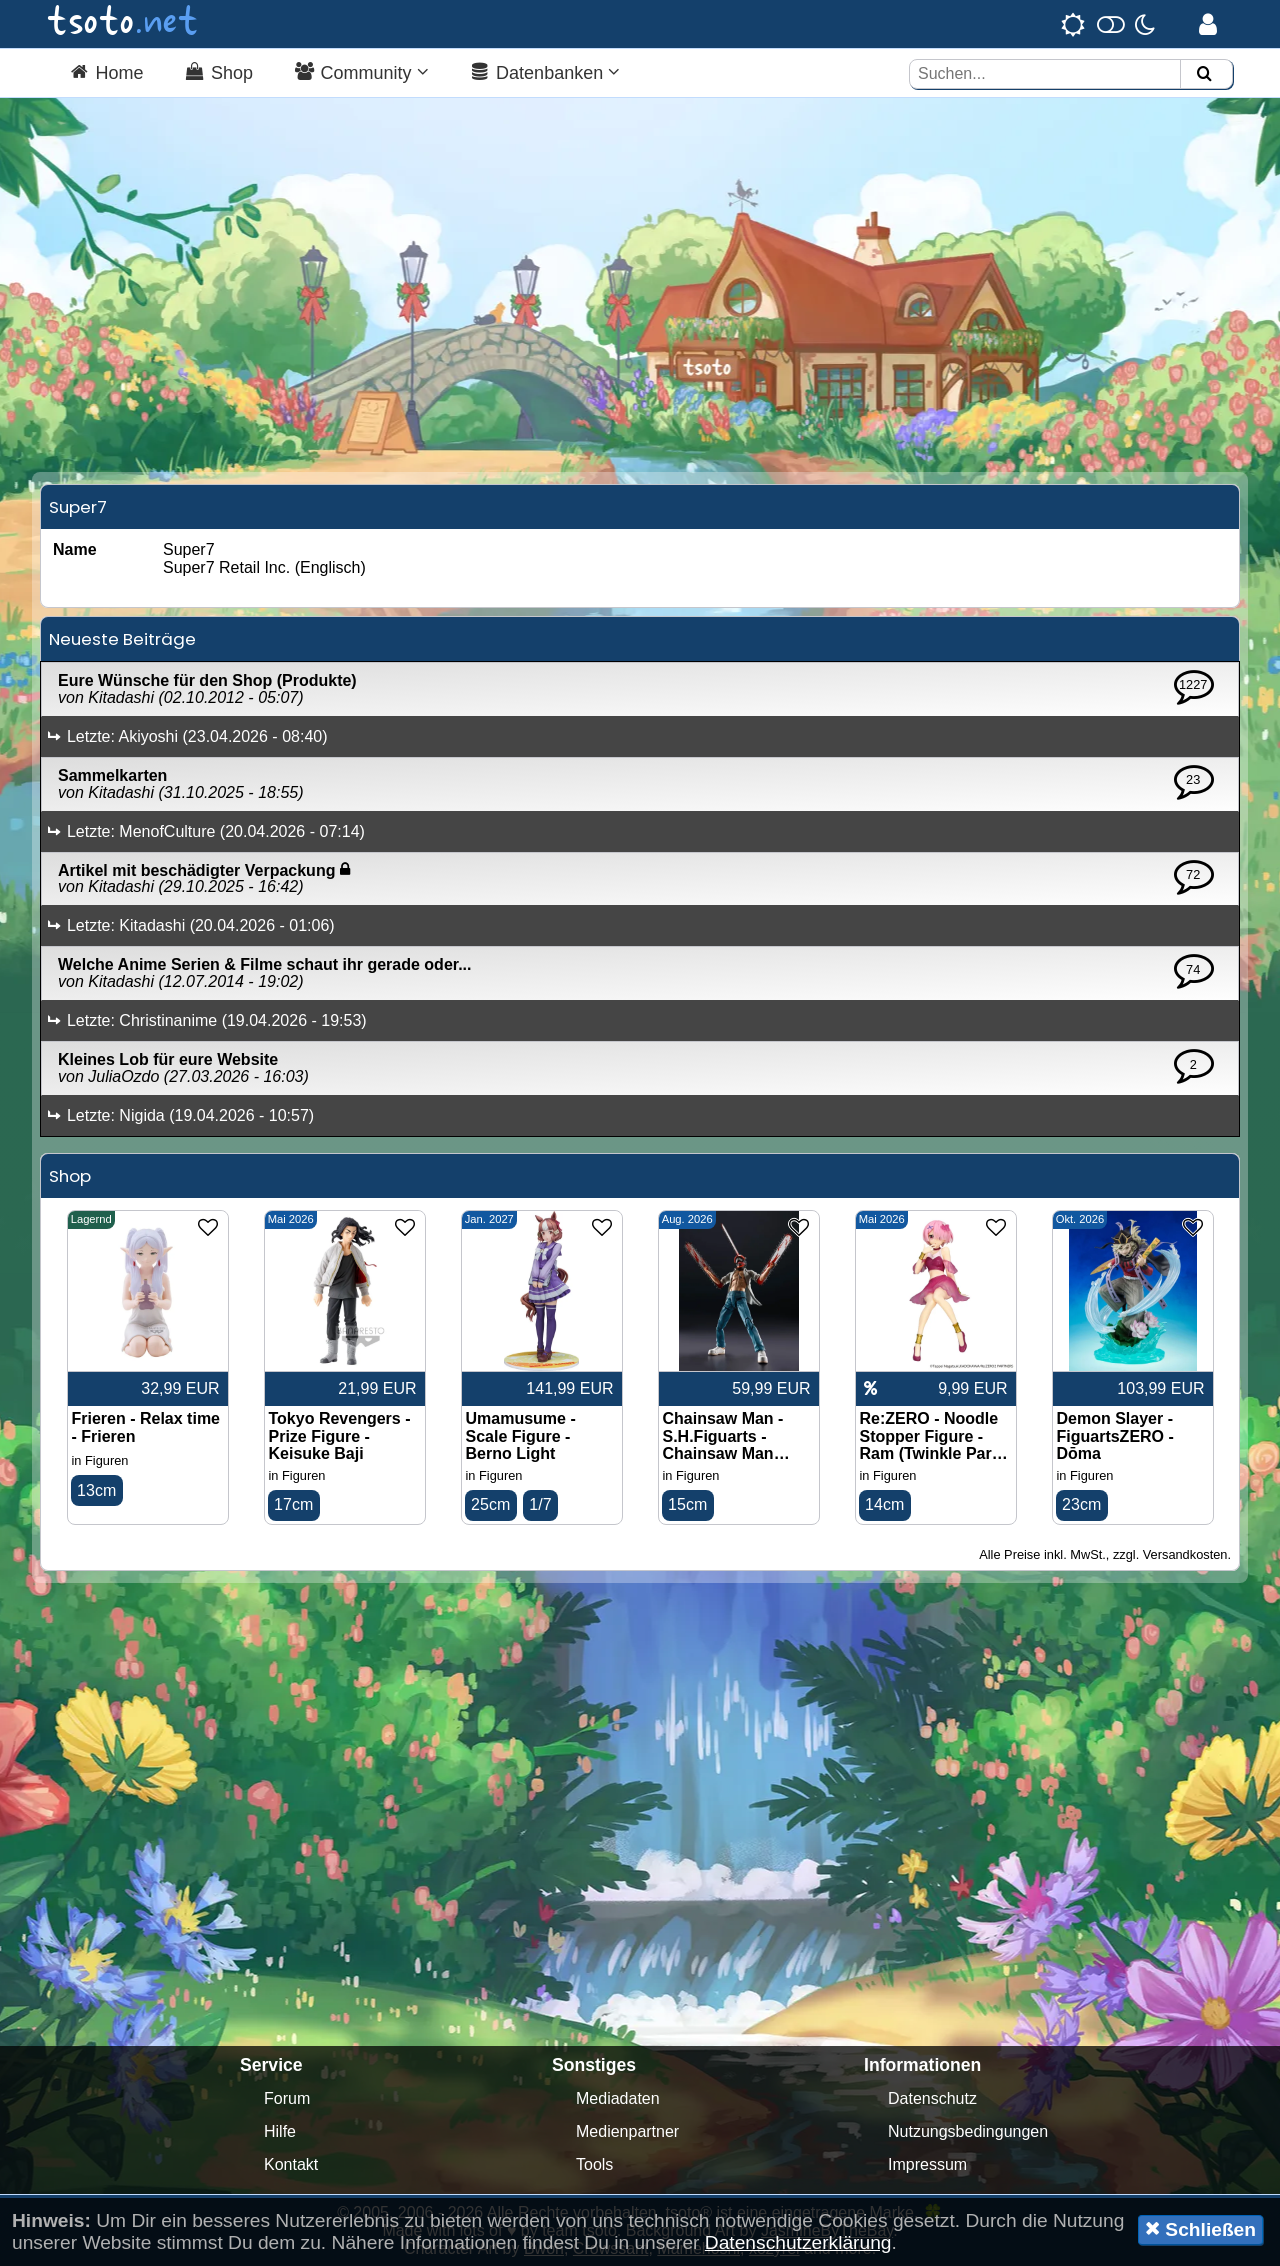  Describe the element at coordinates (927, 2164) in the screenshot. I see `Impressum` at that location.